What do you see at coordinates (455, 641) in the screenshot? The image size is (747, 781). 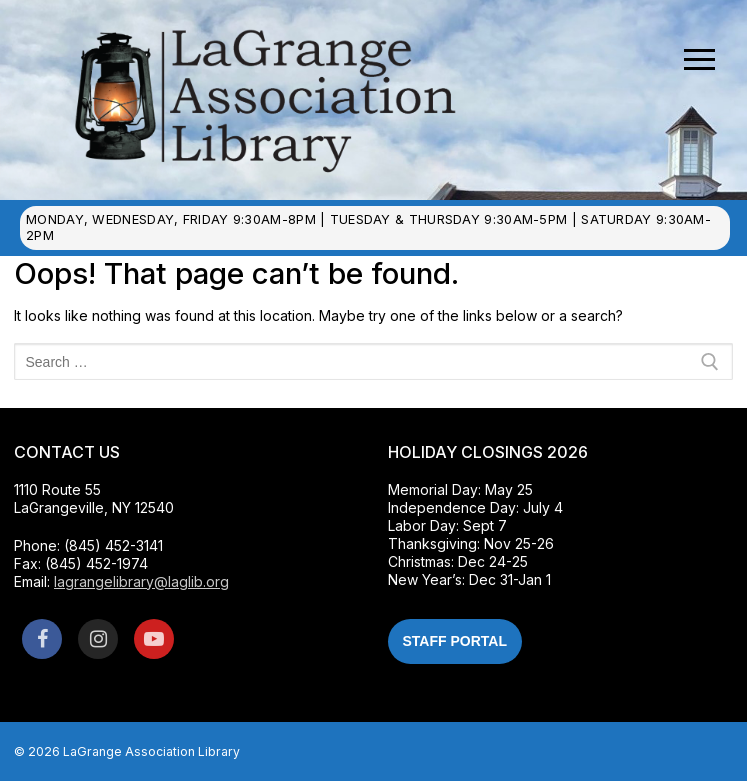 I see `Staff Portal` at bounding box center [455, 641].